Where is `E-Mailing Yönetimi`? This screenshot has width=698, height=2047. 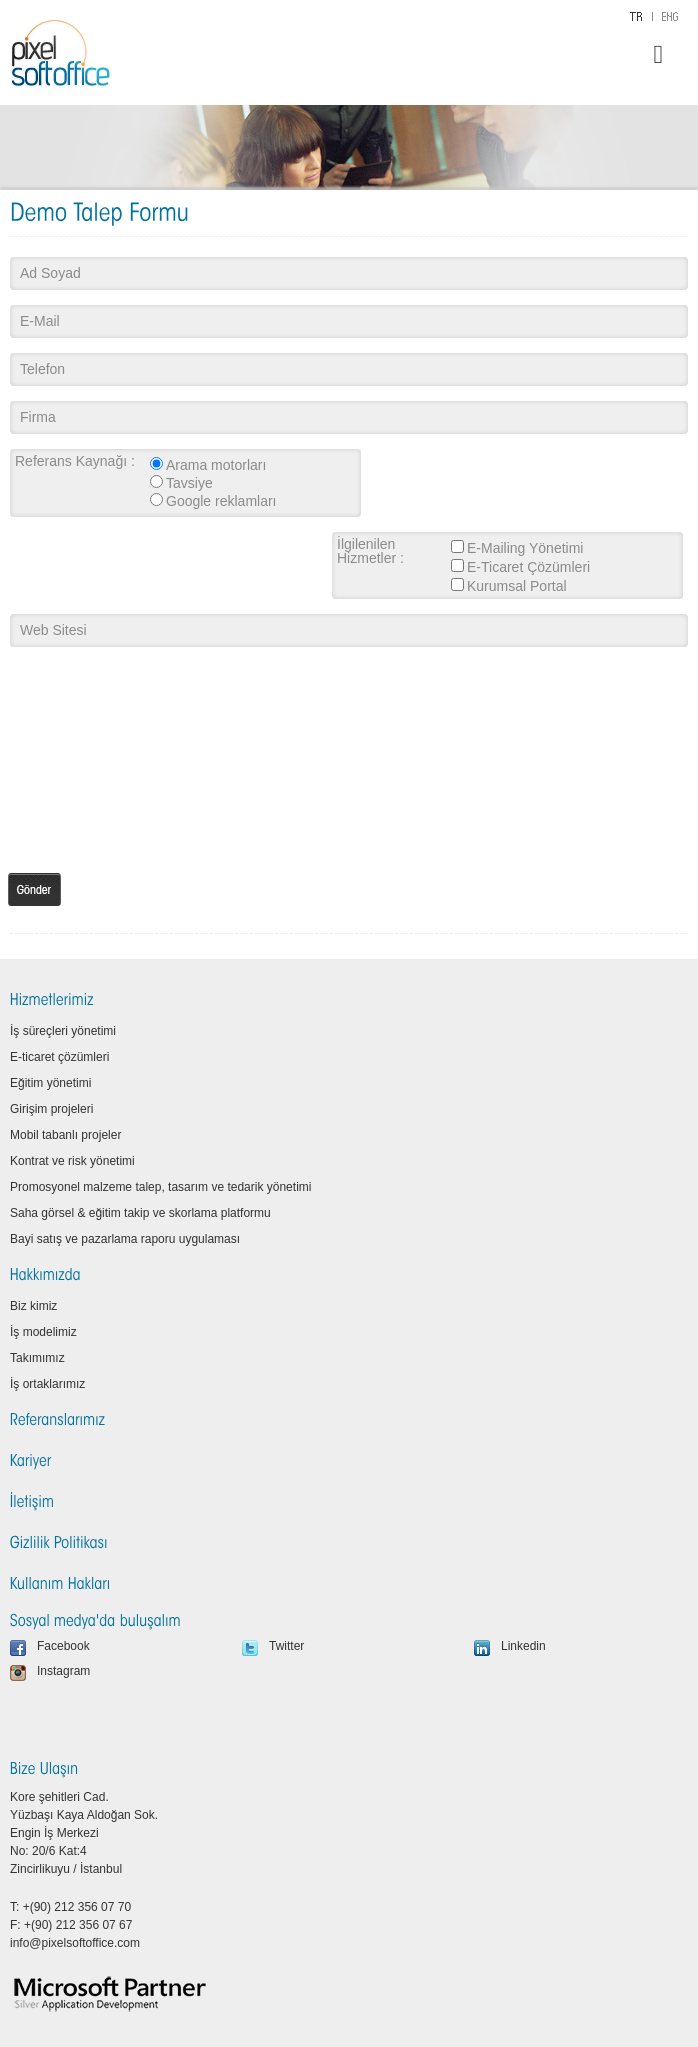
E-Mailing Yönetimi is located at coordinates (525, 548).